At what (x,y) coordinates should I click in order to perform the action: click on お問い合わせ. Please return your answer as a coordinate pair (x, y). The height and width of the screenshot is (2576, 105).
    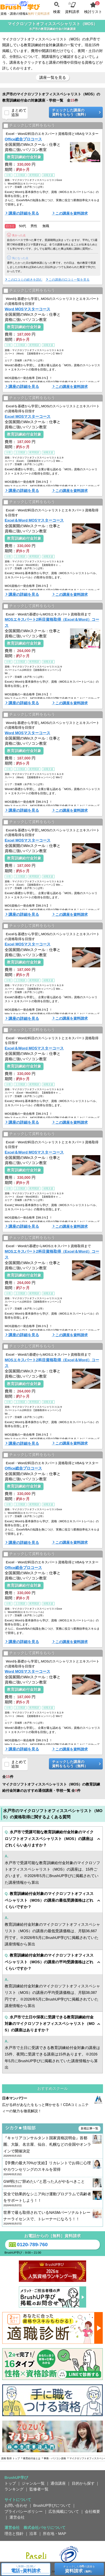
    Looking at the image, I should click on (15, 2505).